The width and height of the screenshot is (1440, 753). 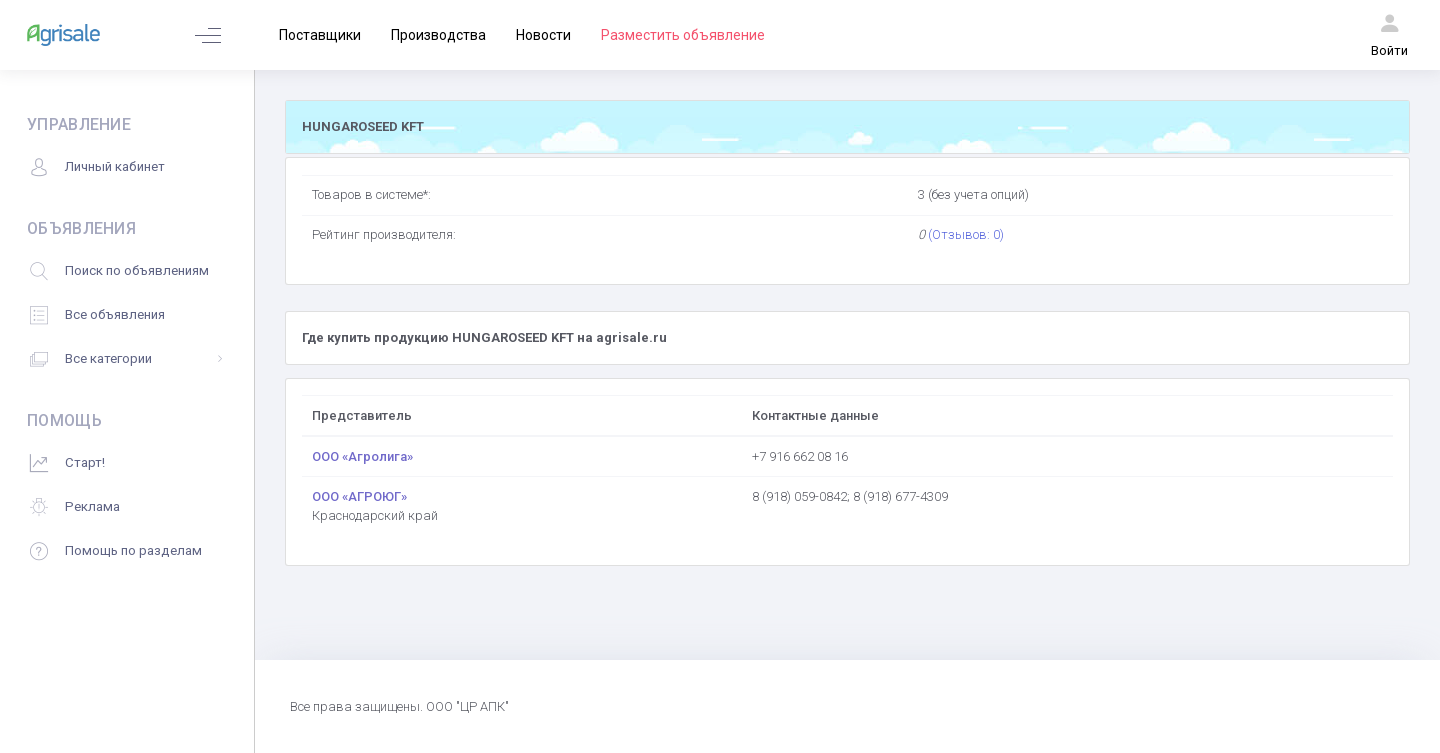 I want to click on ООО «Агролига», so click(x=362, y=456).